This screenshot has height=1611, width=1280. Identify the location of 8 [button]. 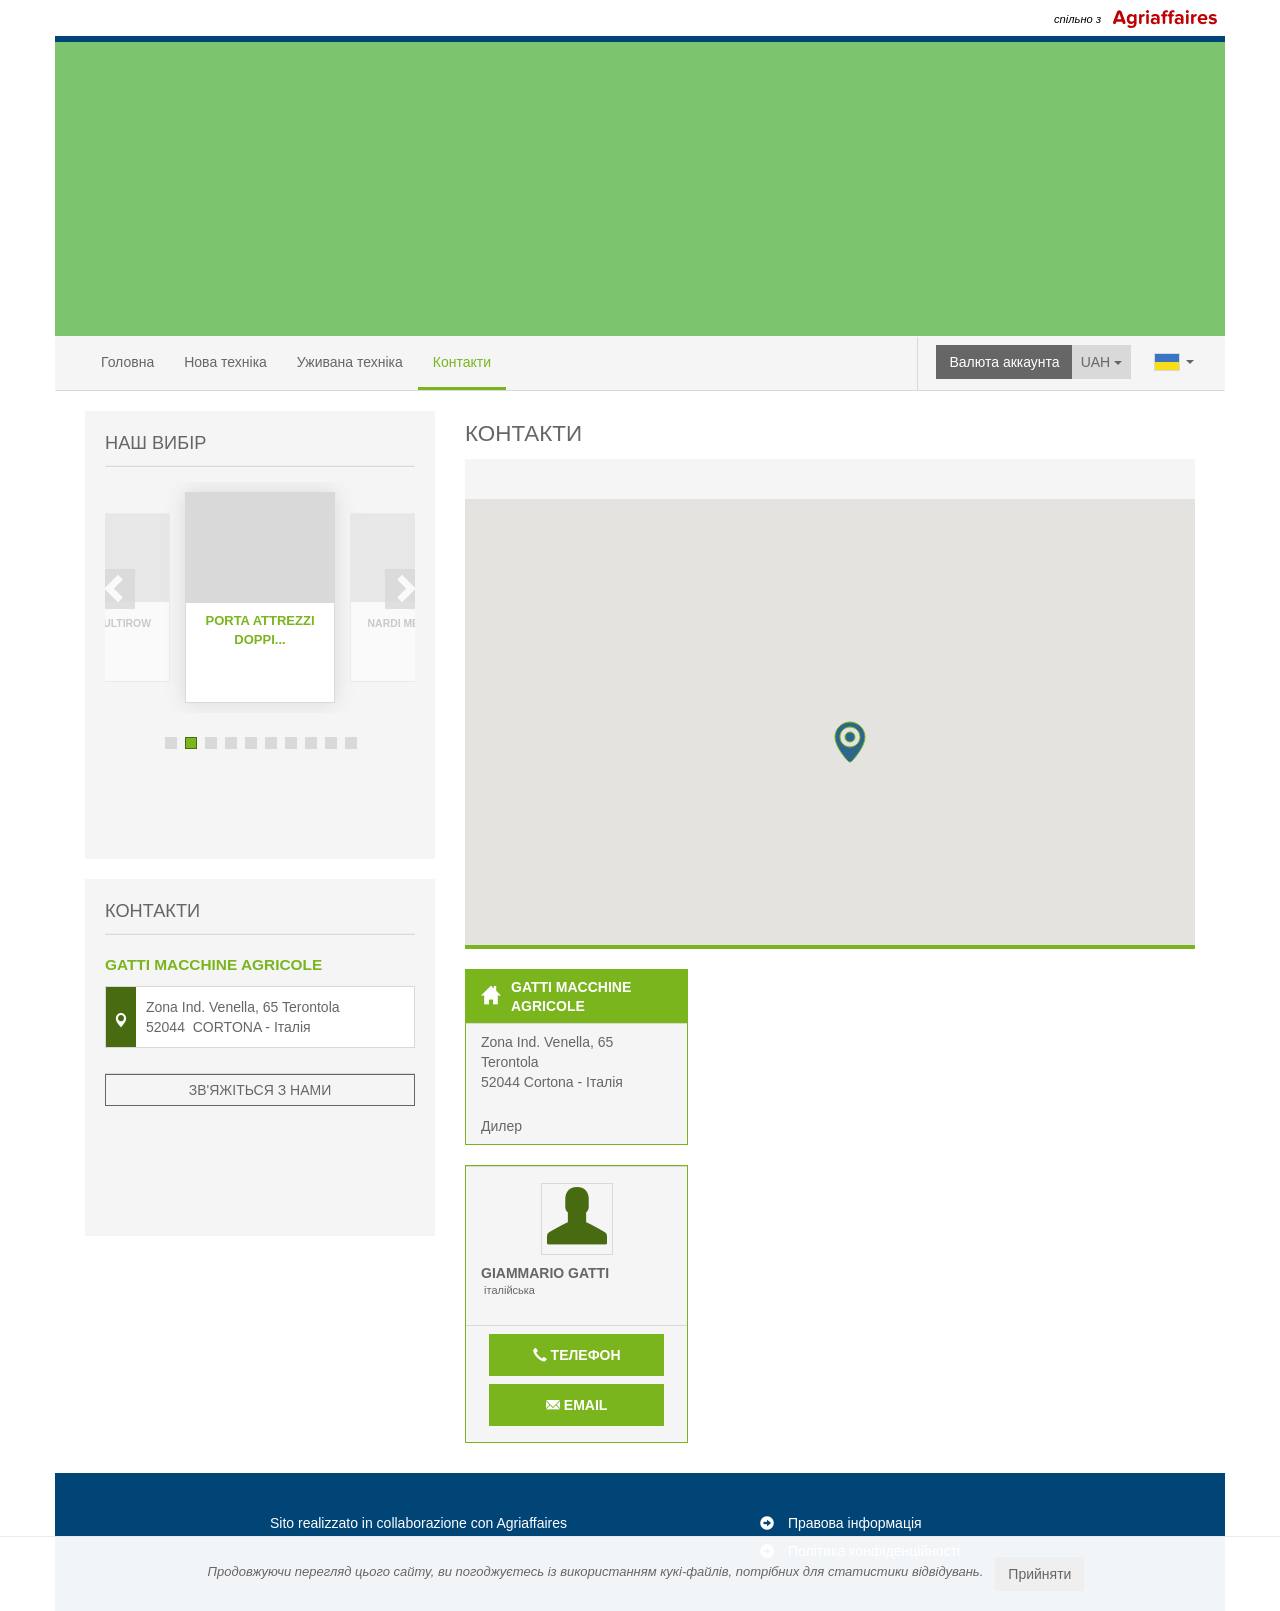
(311, 743).